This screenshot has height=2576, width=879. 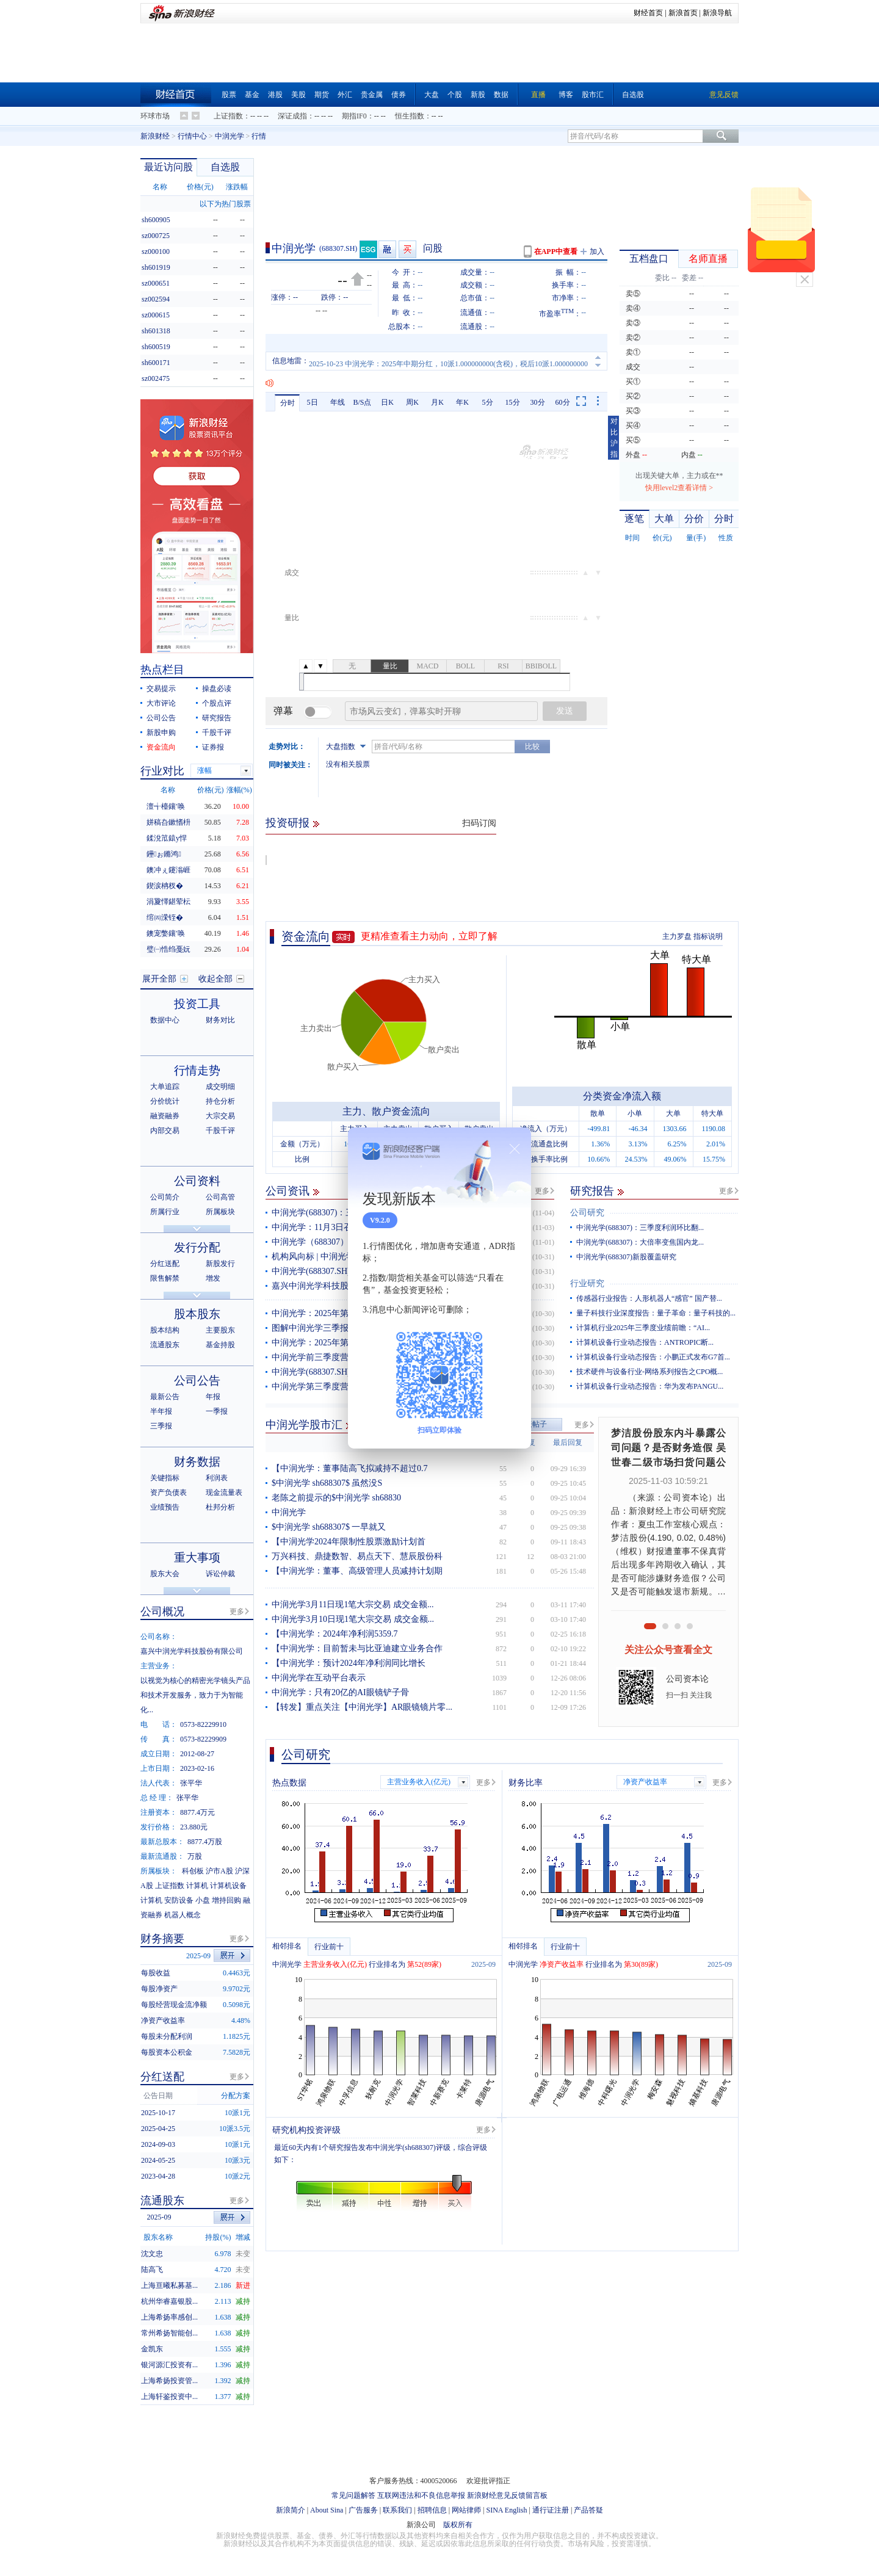 I want to click on 版权所有, so click(x=457, y=2524).